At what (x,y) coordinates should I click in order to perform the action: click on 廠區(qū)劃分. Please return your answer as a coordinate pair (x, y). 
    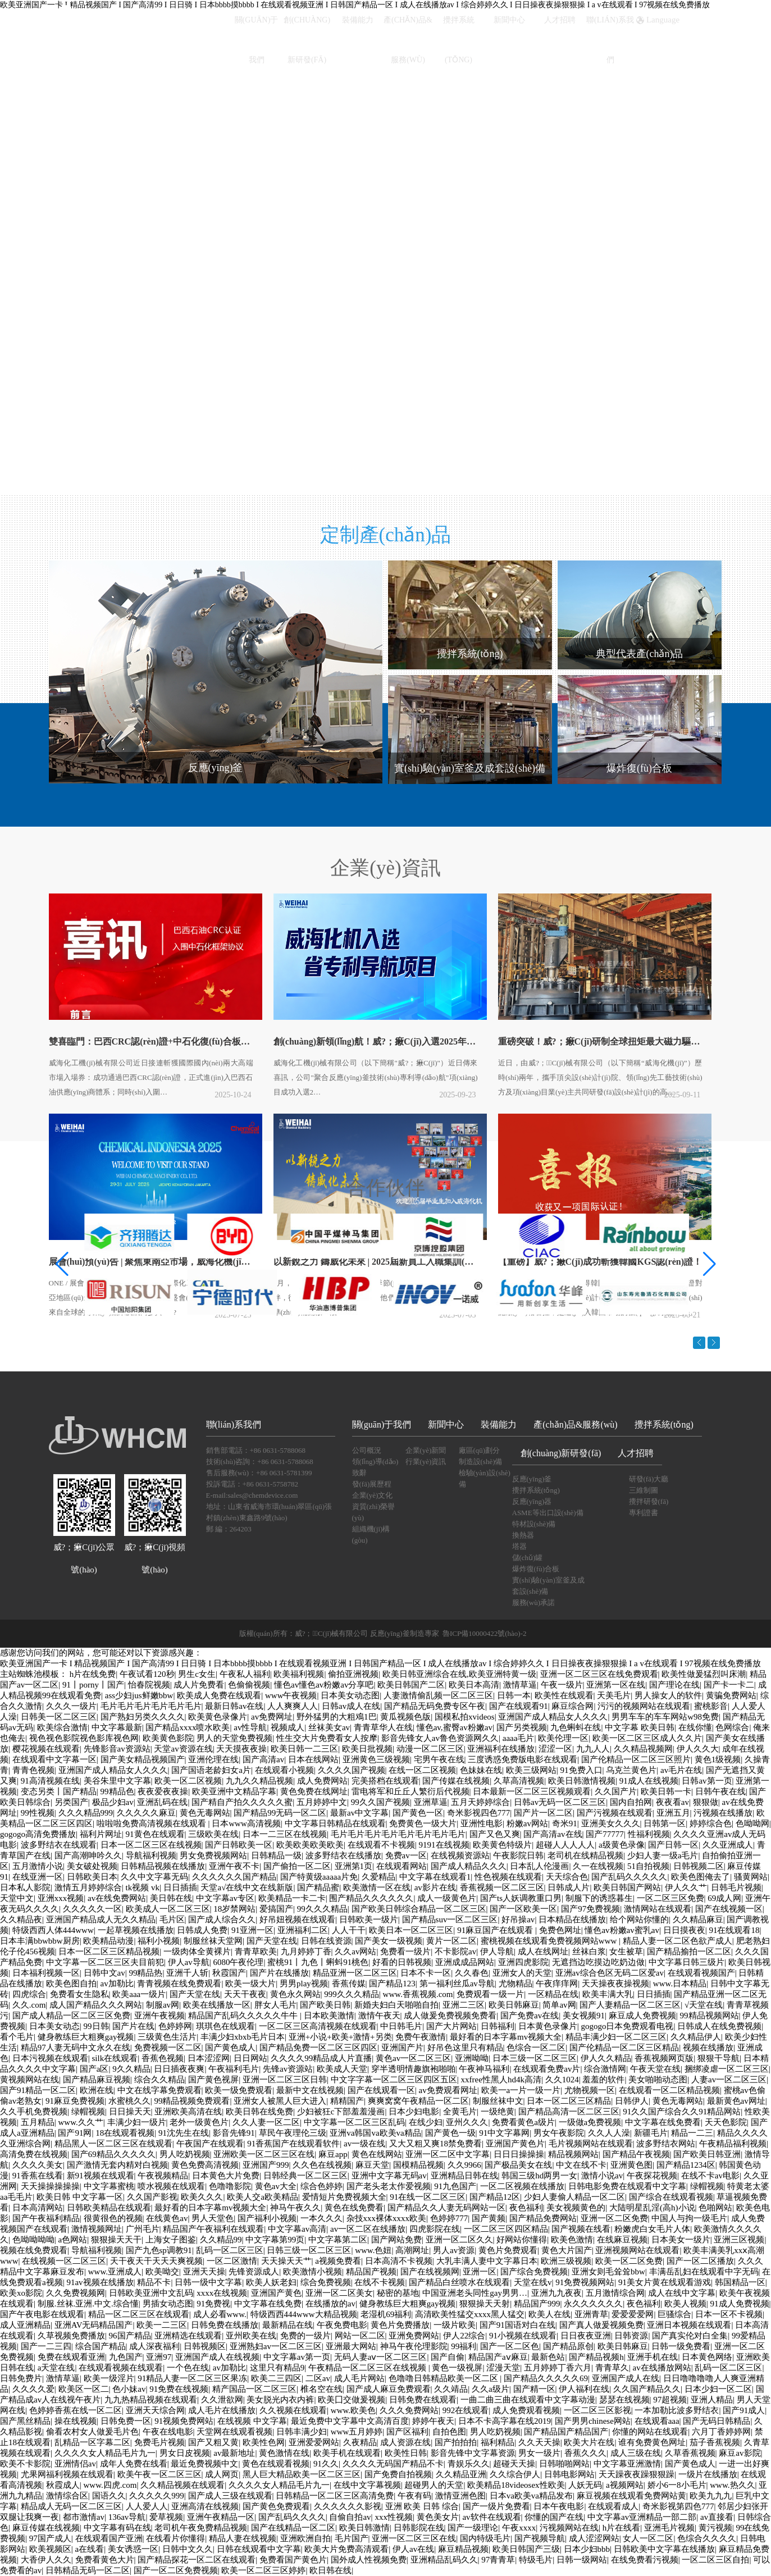
    Looking at the image, I should click on (479, 1450).